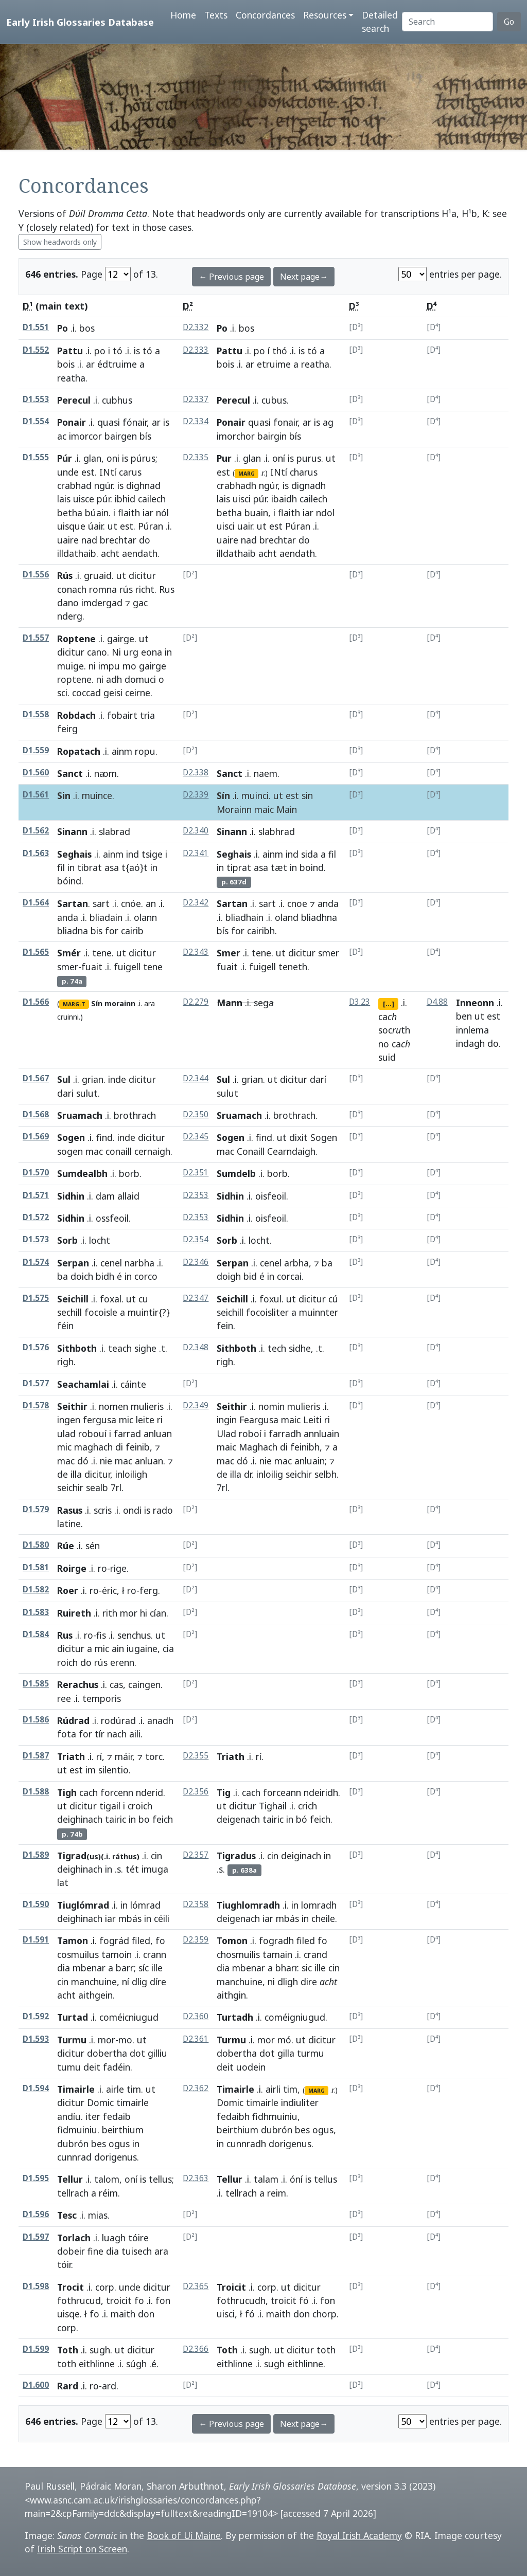 This screenshot has width=527, height=2576. I want to click on cheile, so click(323, 1918).